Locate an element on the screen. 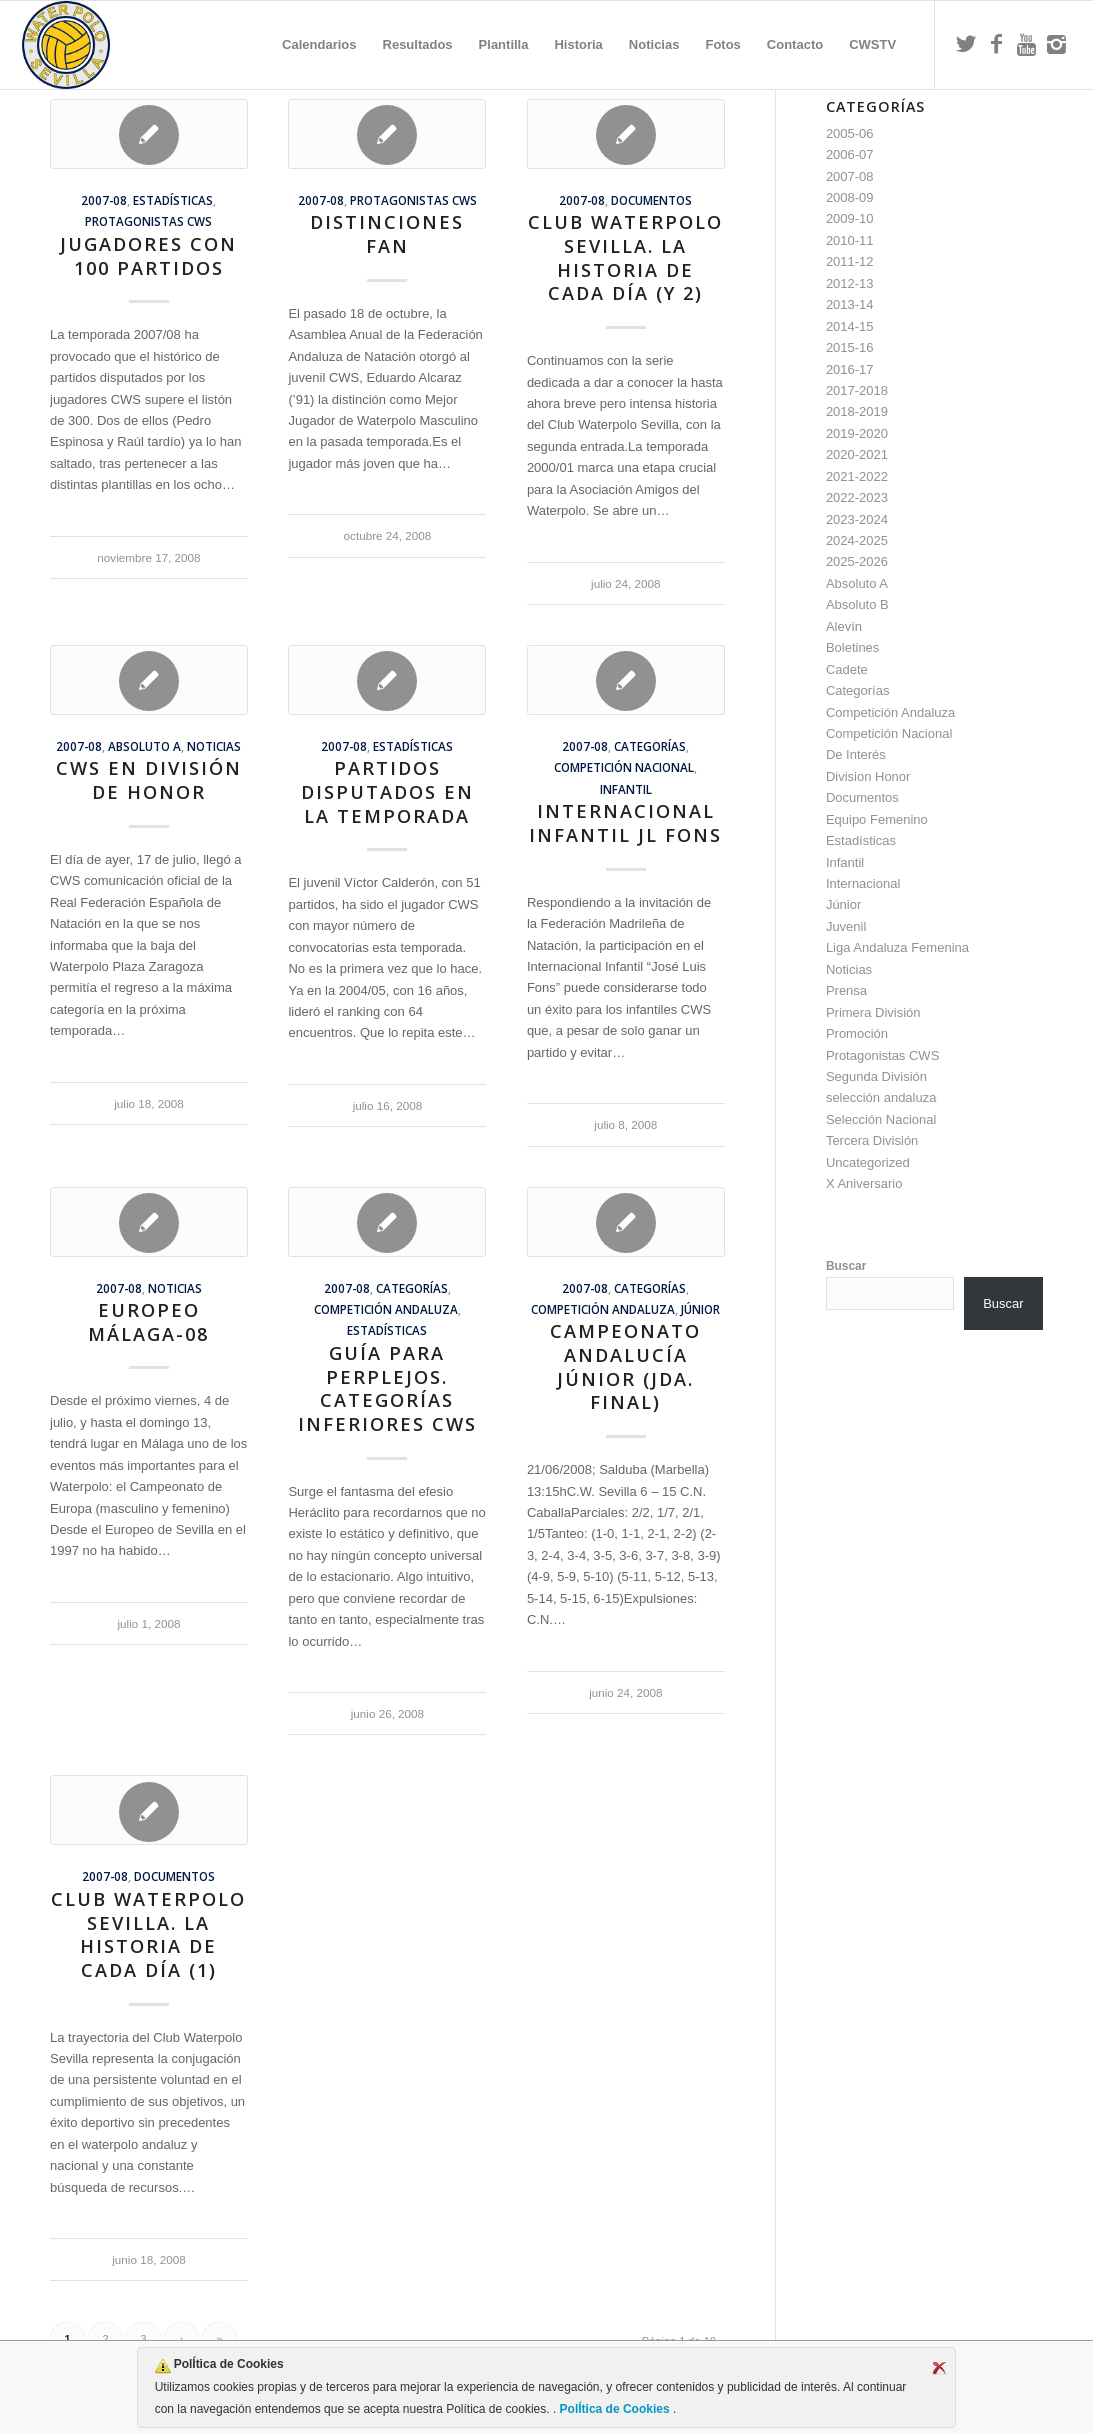  Categorías is located at coordinates (650, 746).